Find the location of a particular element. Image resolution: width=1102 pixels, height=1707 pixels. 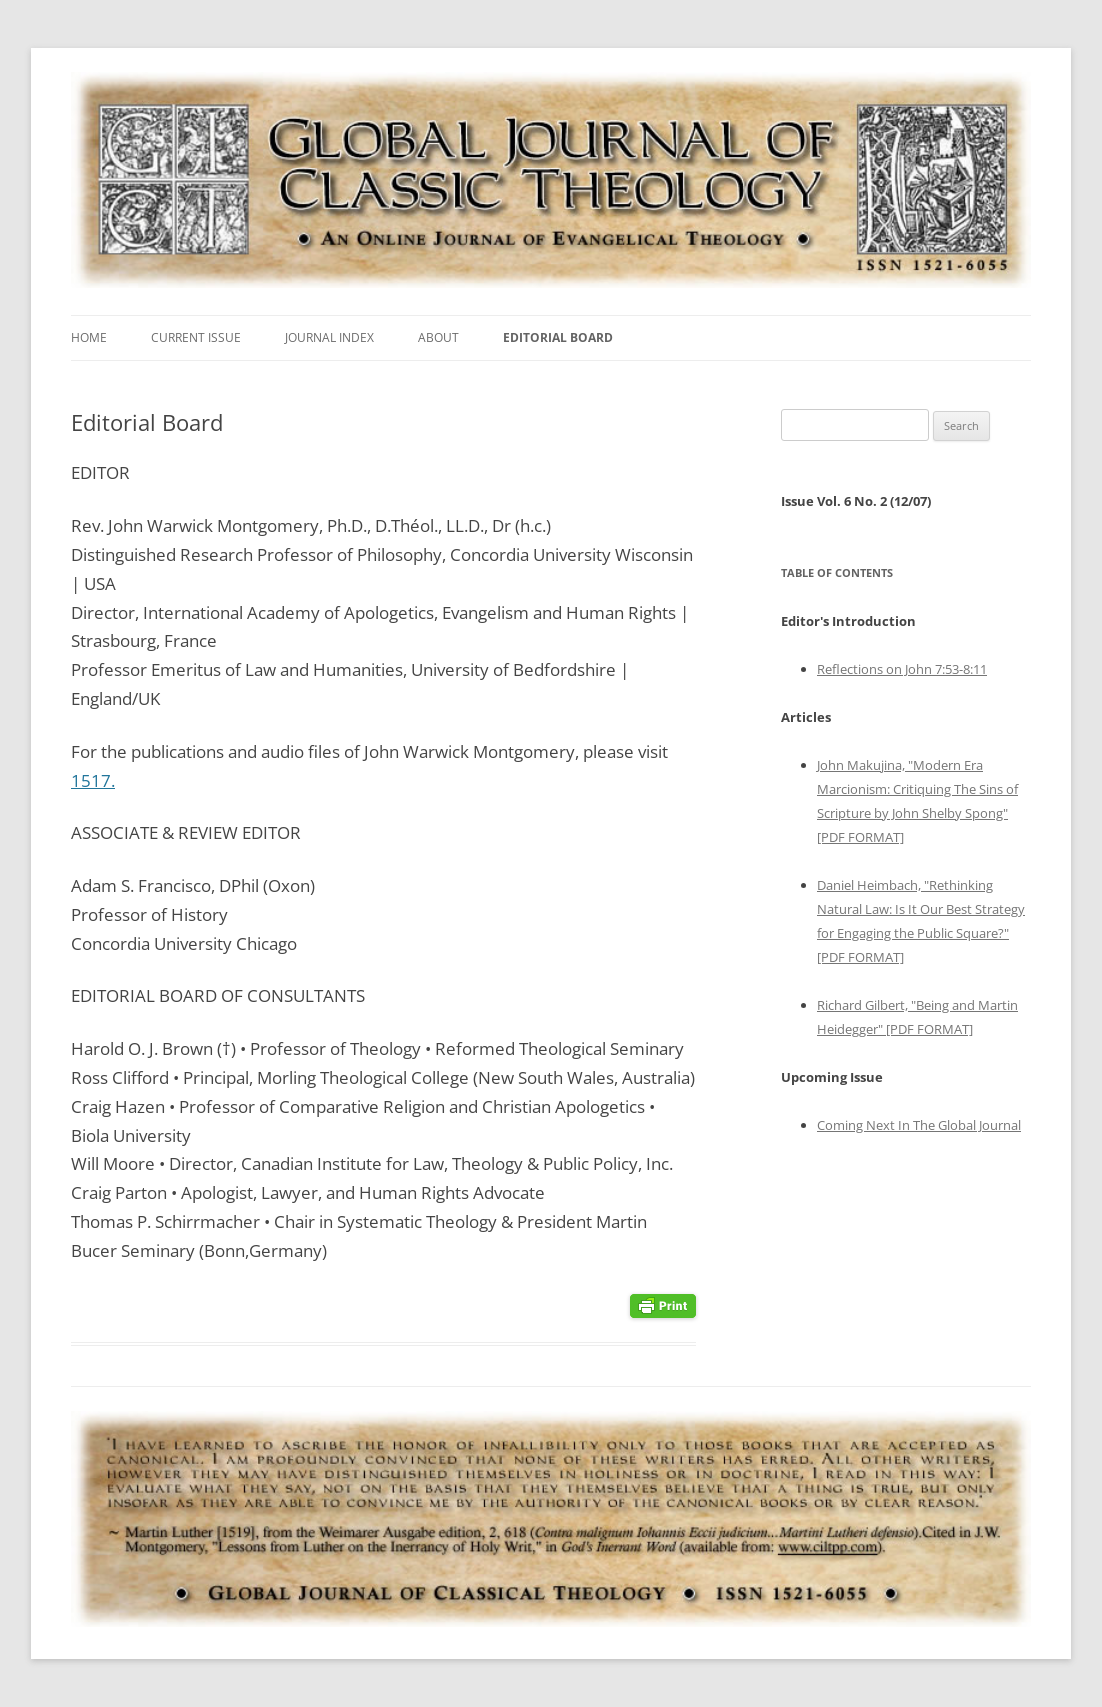

About is located at coordinates (438, 337).